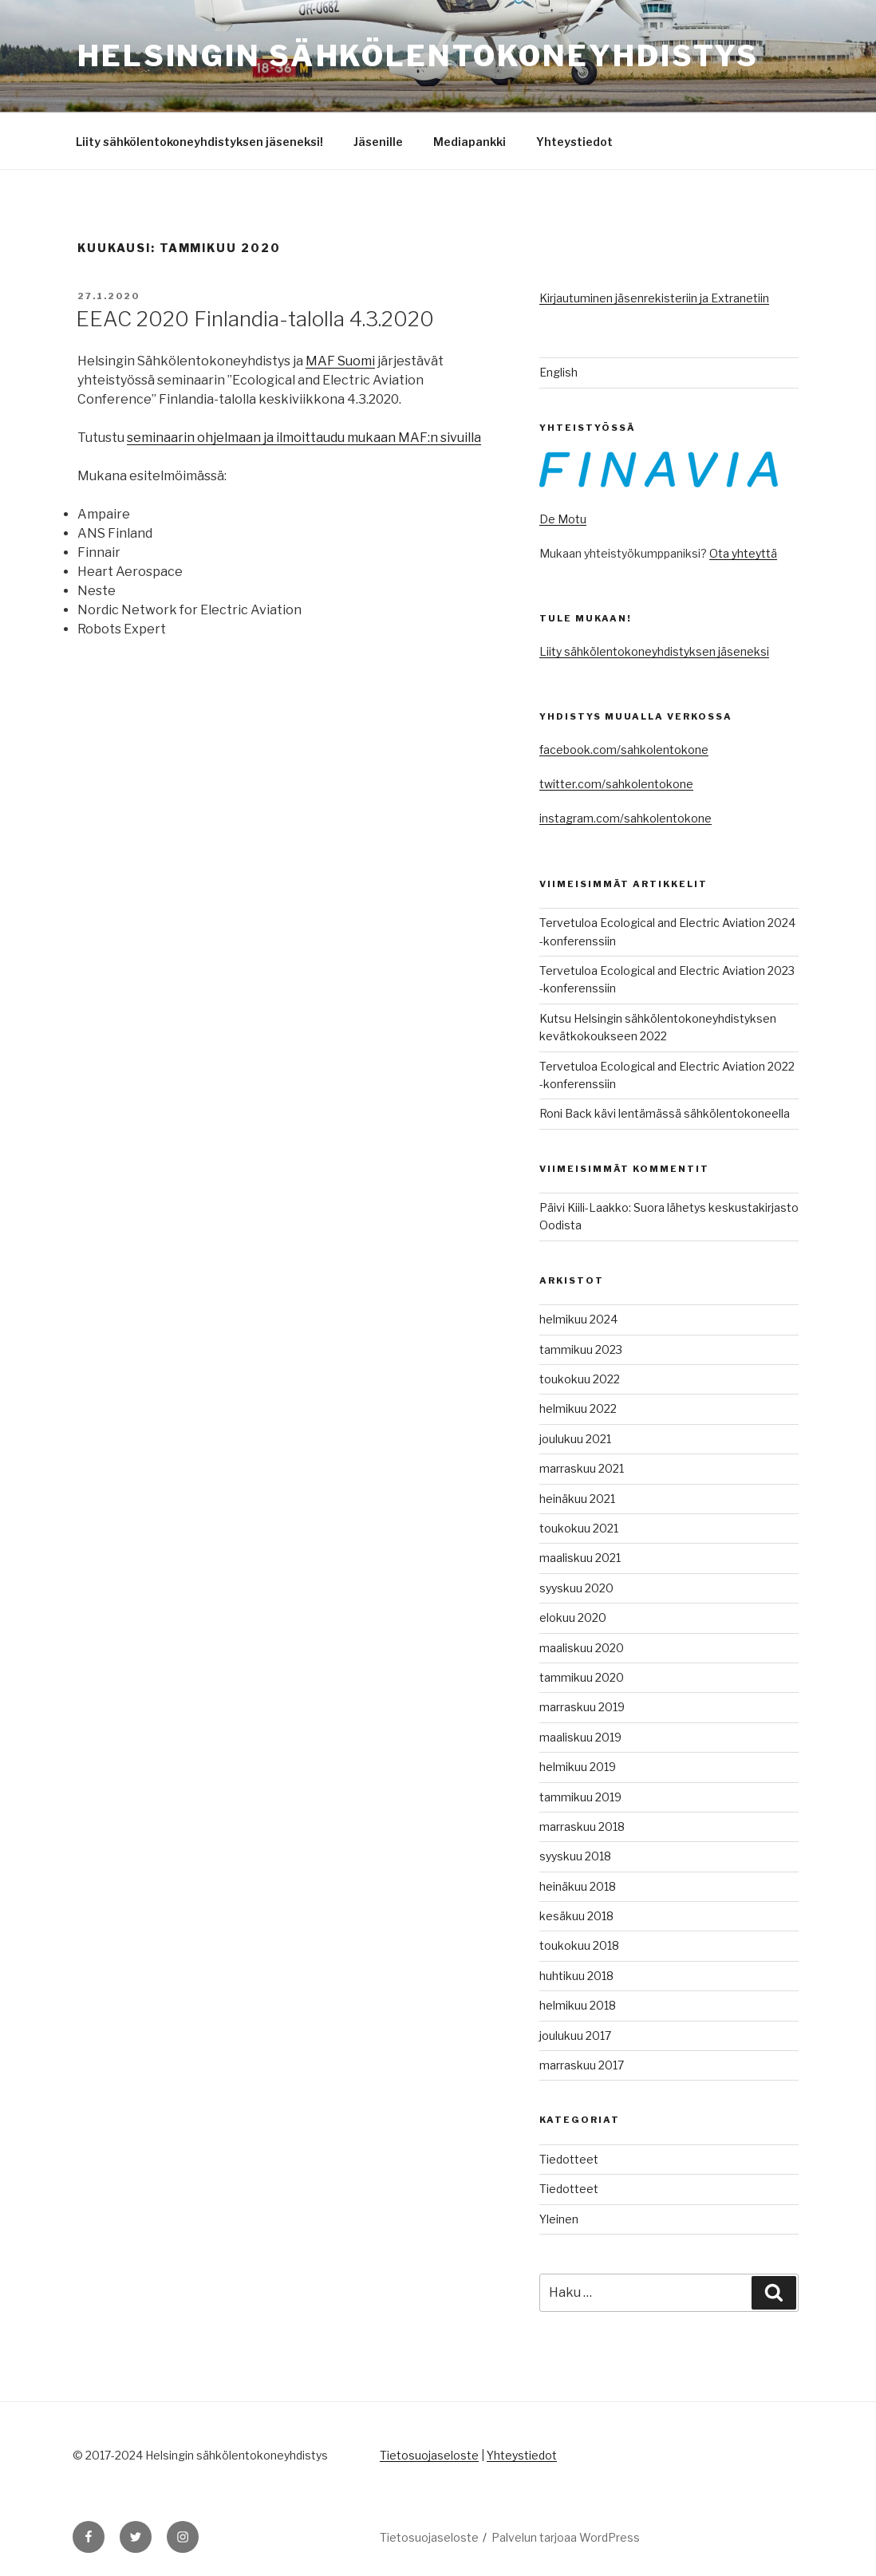  I want to click on Palvelun tarjoaa WordPress, so click(565, 2537).